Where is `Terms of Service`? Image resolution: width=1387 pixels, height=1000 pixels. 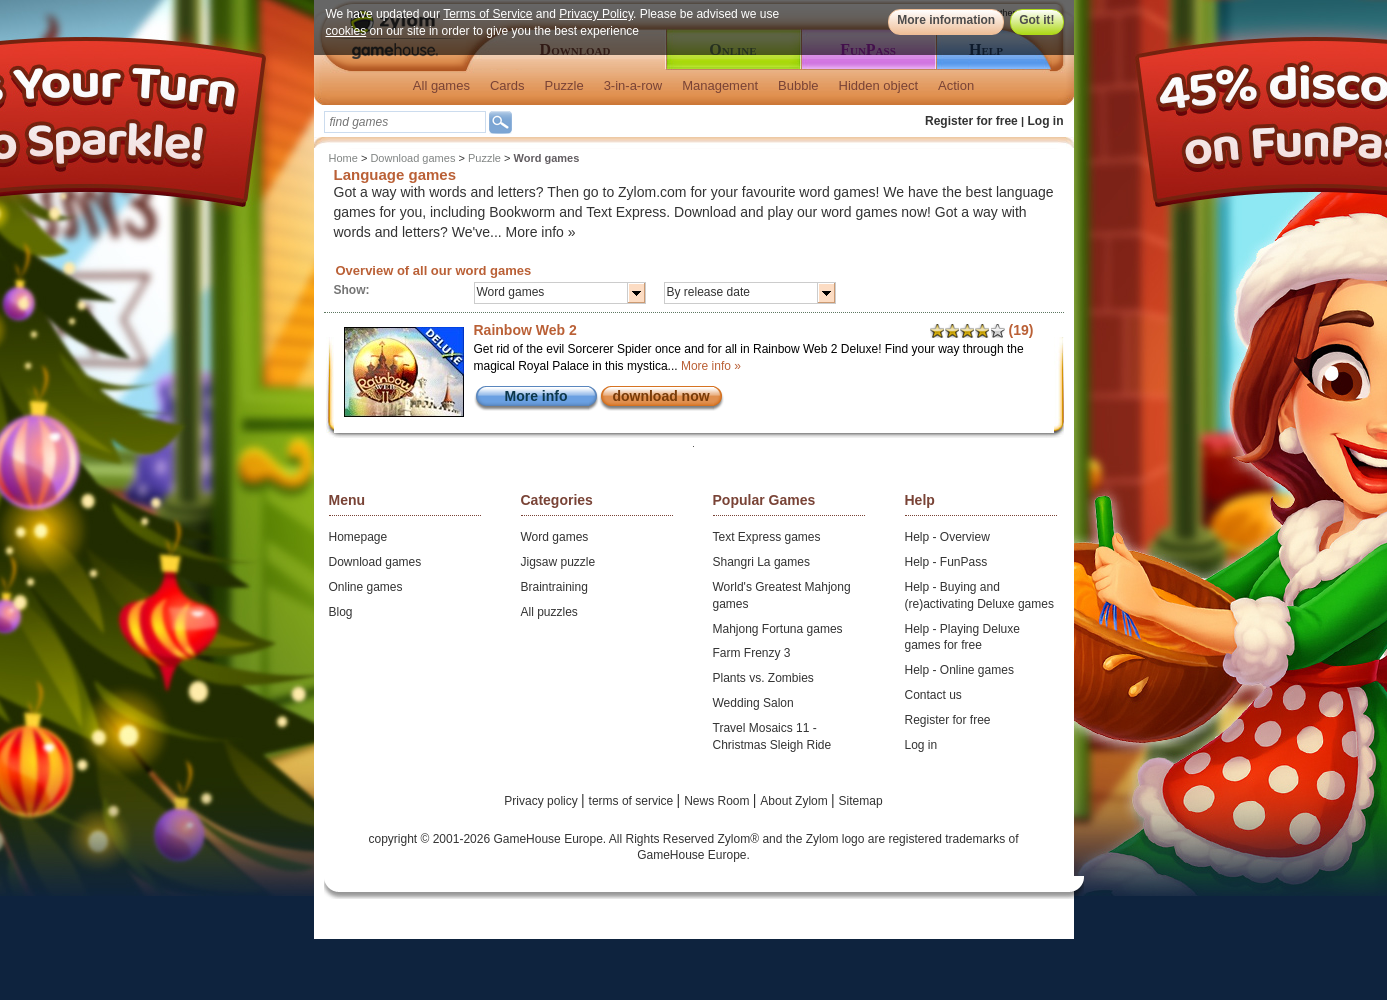 Terms of Service is located at coordinates (487, 14).